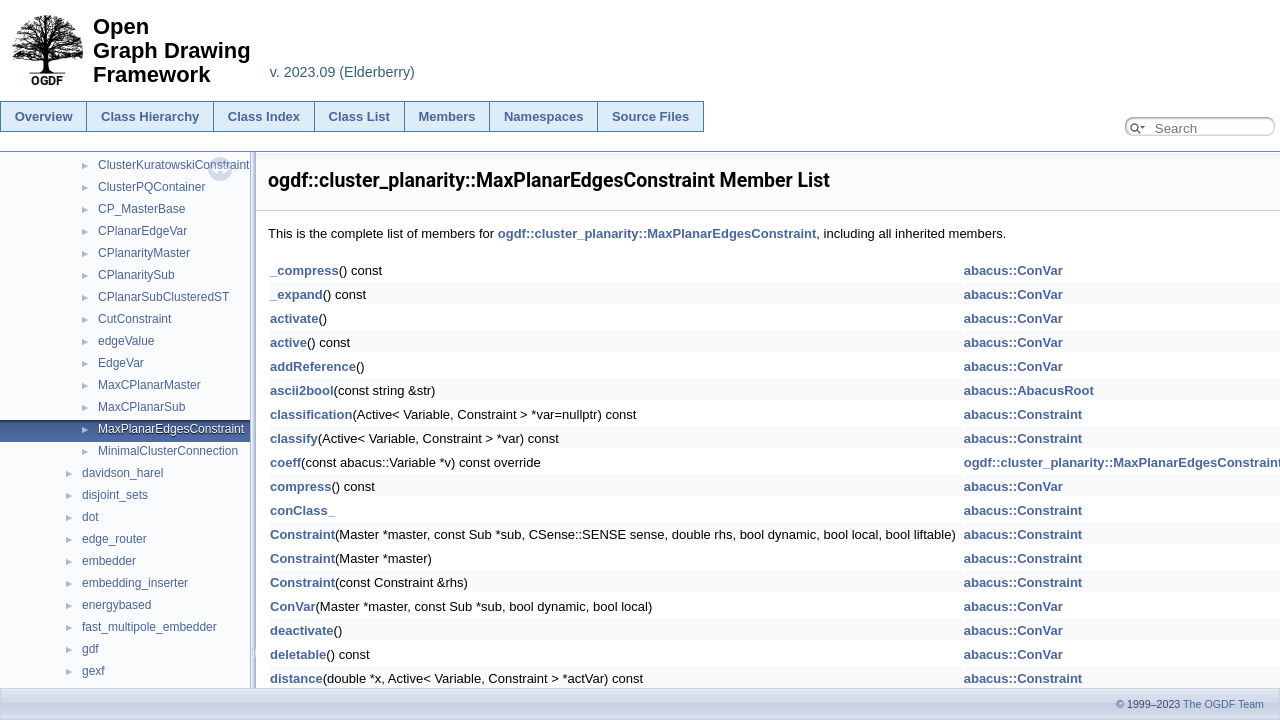  I want to click on EdgeVar, so click(121, 363).